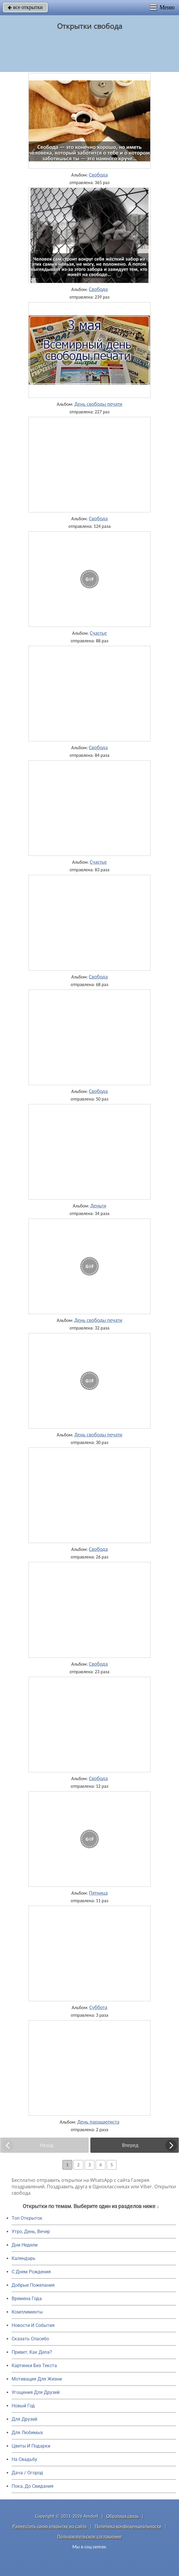 The image size is (179, 2576). Describe the element at coordinates (98, 2121) in the screenshot. I see `День парашютиста` at that location.